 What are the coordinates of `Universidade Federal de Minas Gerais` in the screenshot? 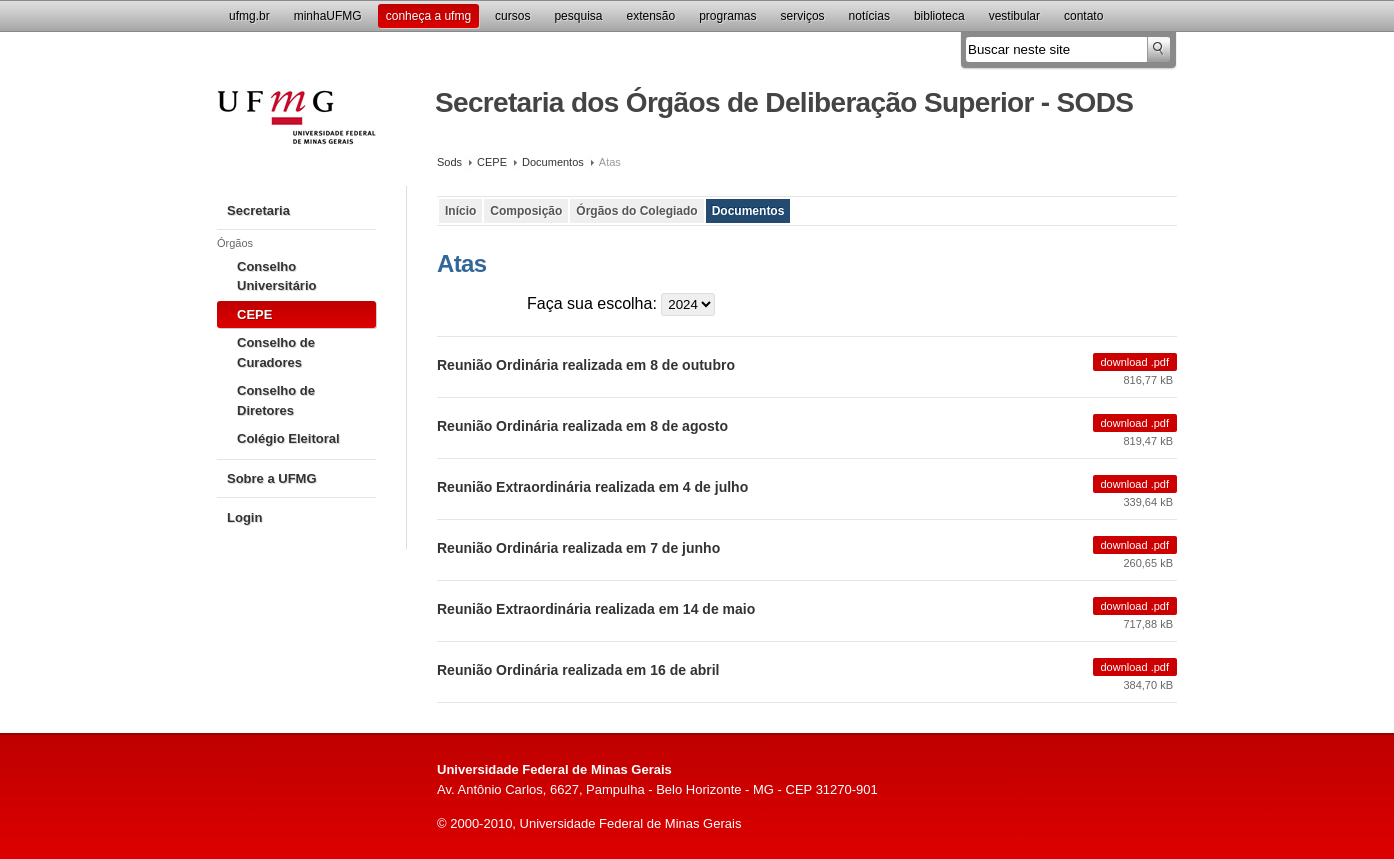 It's located at (296, 129).